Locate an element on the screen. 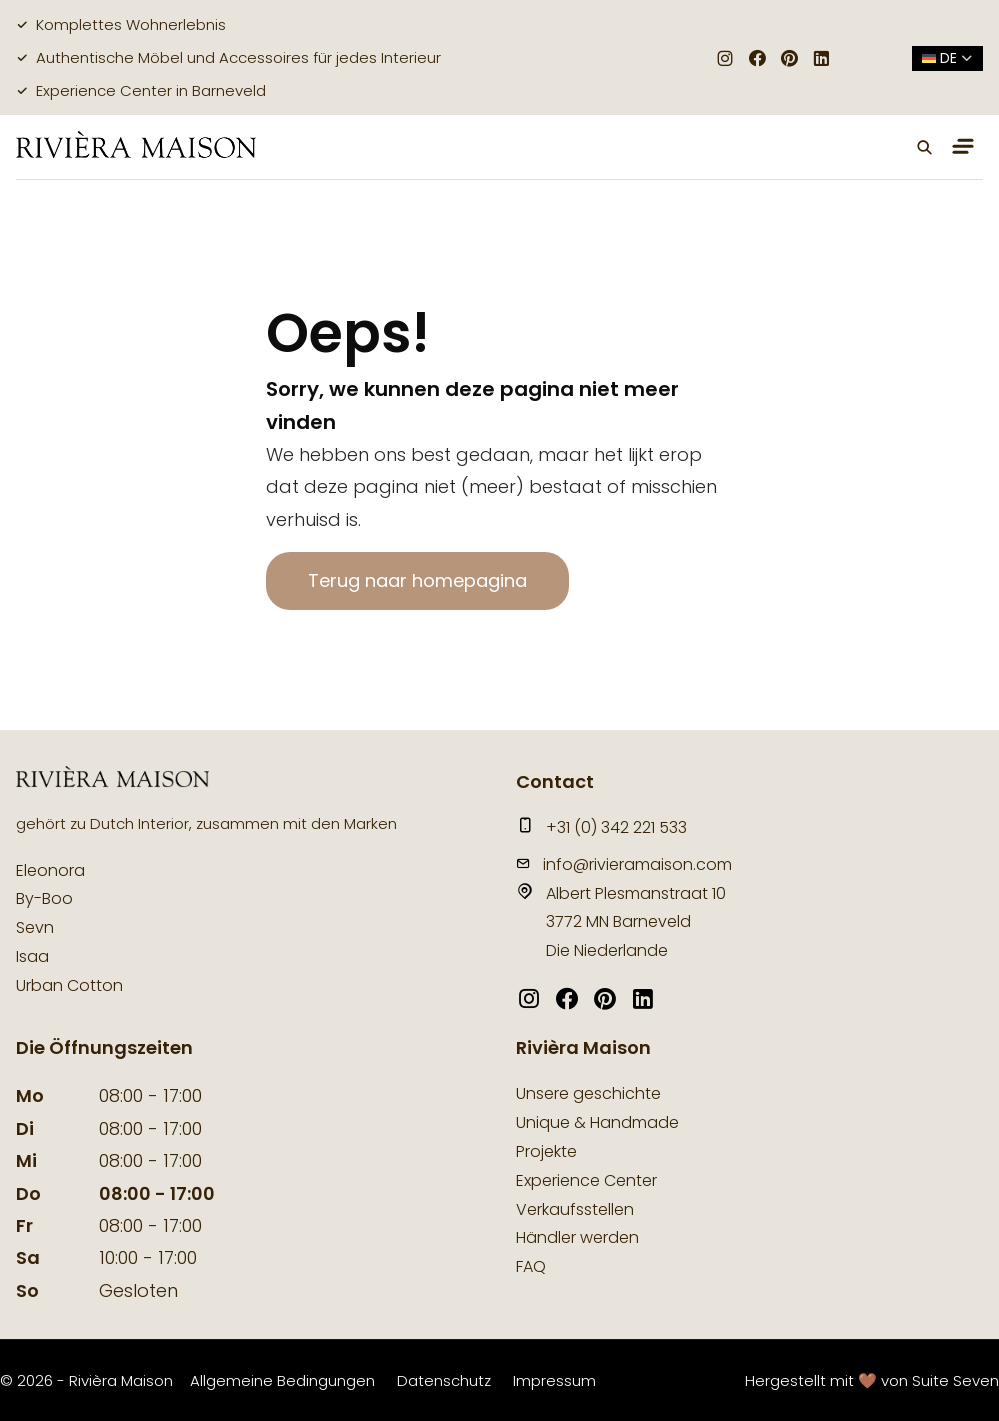 The image size is (999, 1421). Allgemeine Bedingungen is located at coordinates (282, 1380).